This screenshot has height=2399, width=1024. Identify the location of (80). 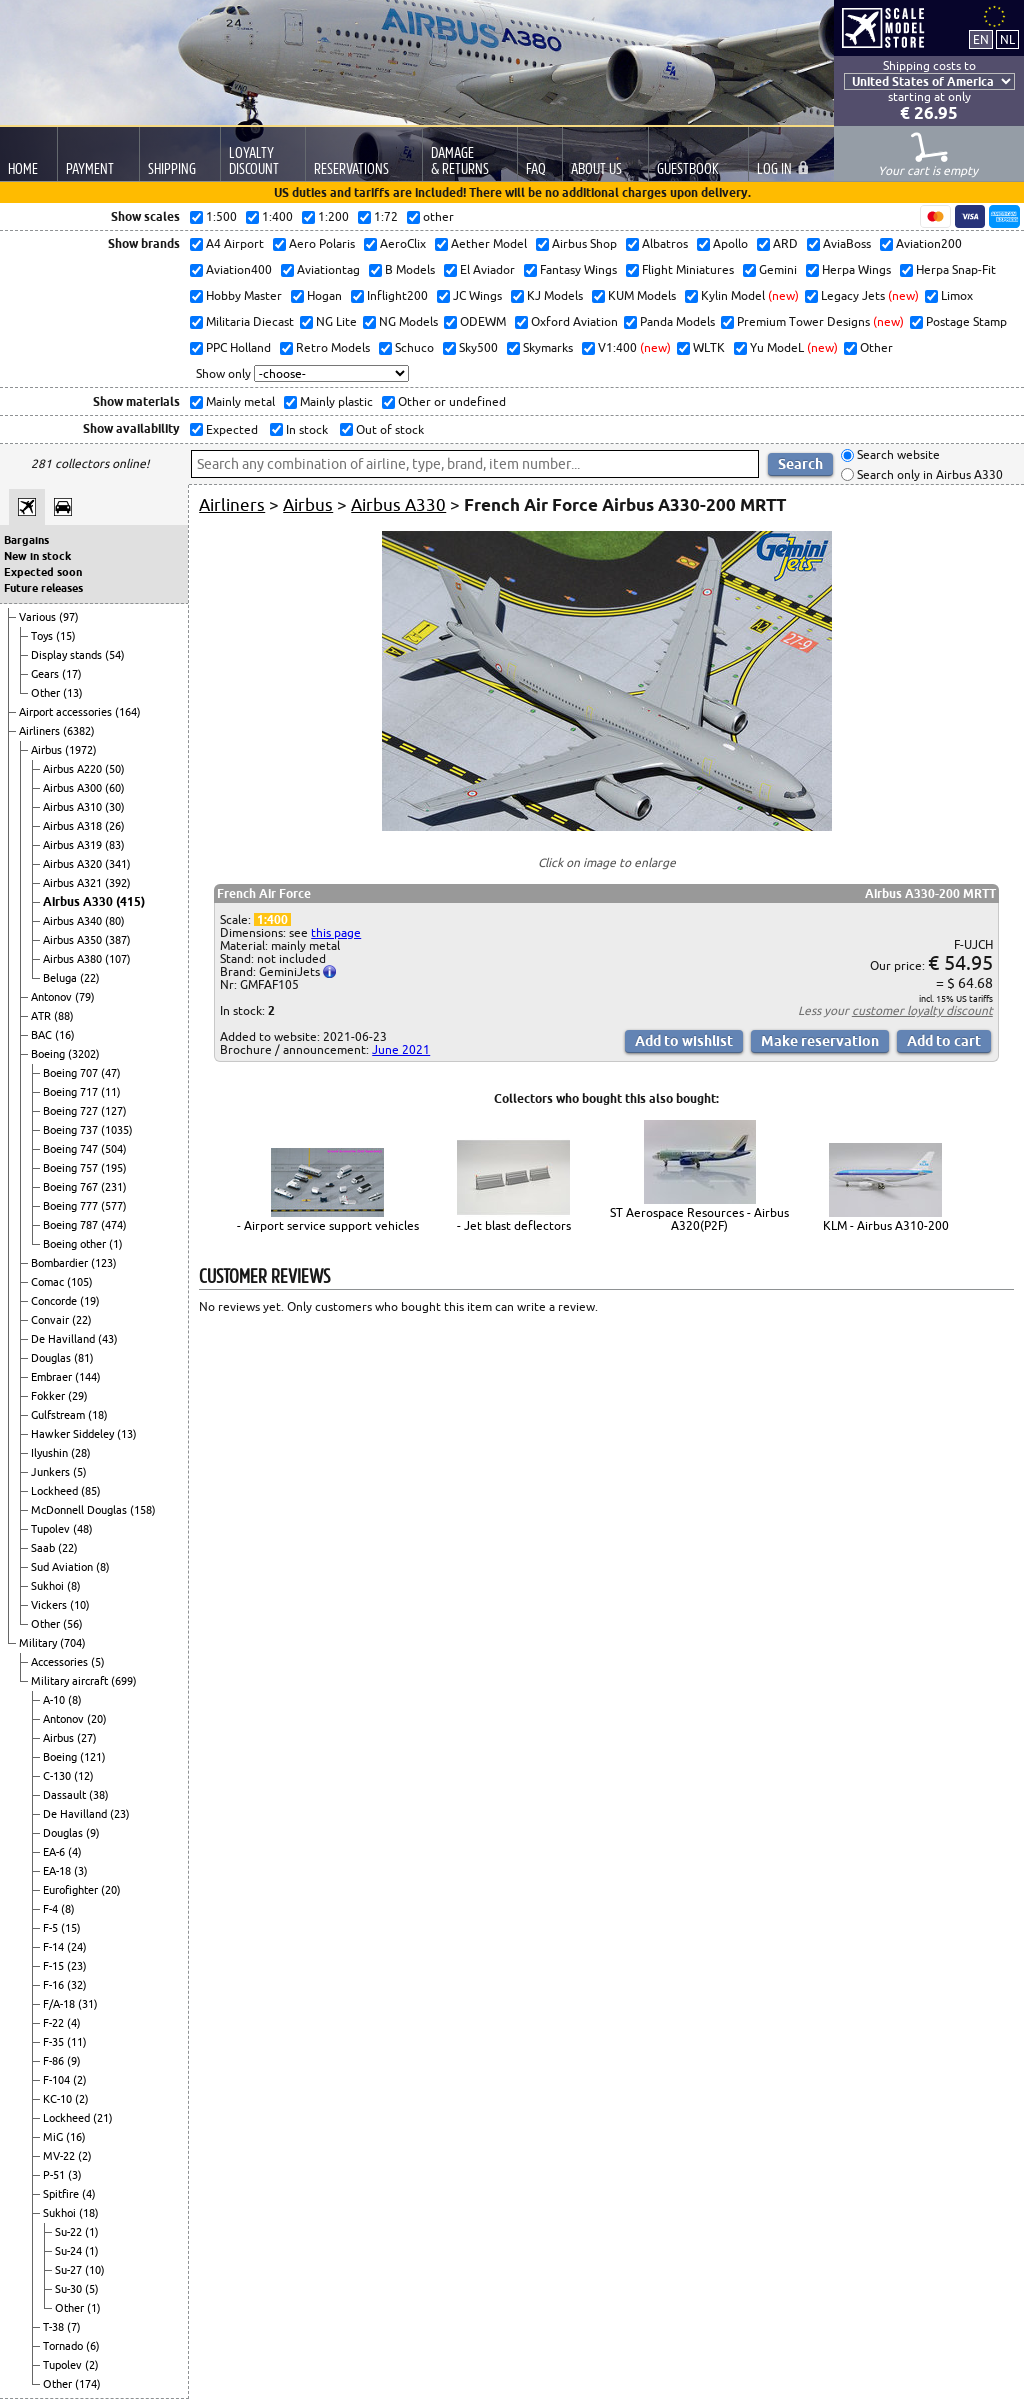
(115, 921).